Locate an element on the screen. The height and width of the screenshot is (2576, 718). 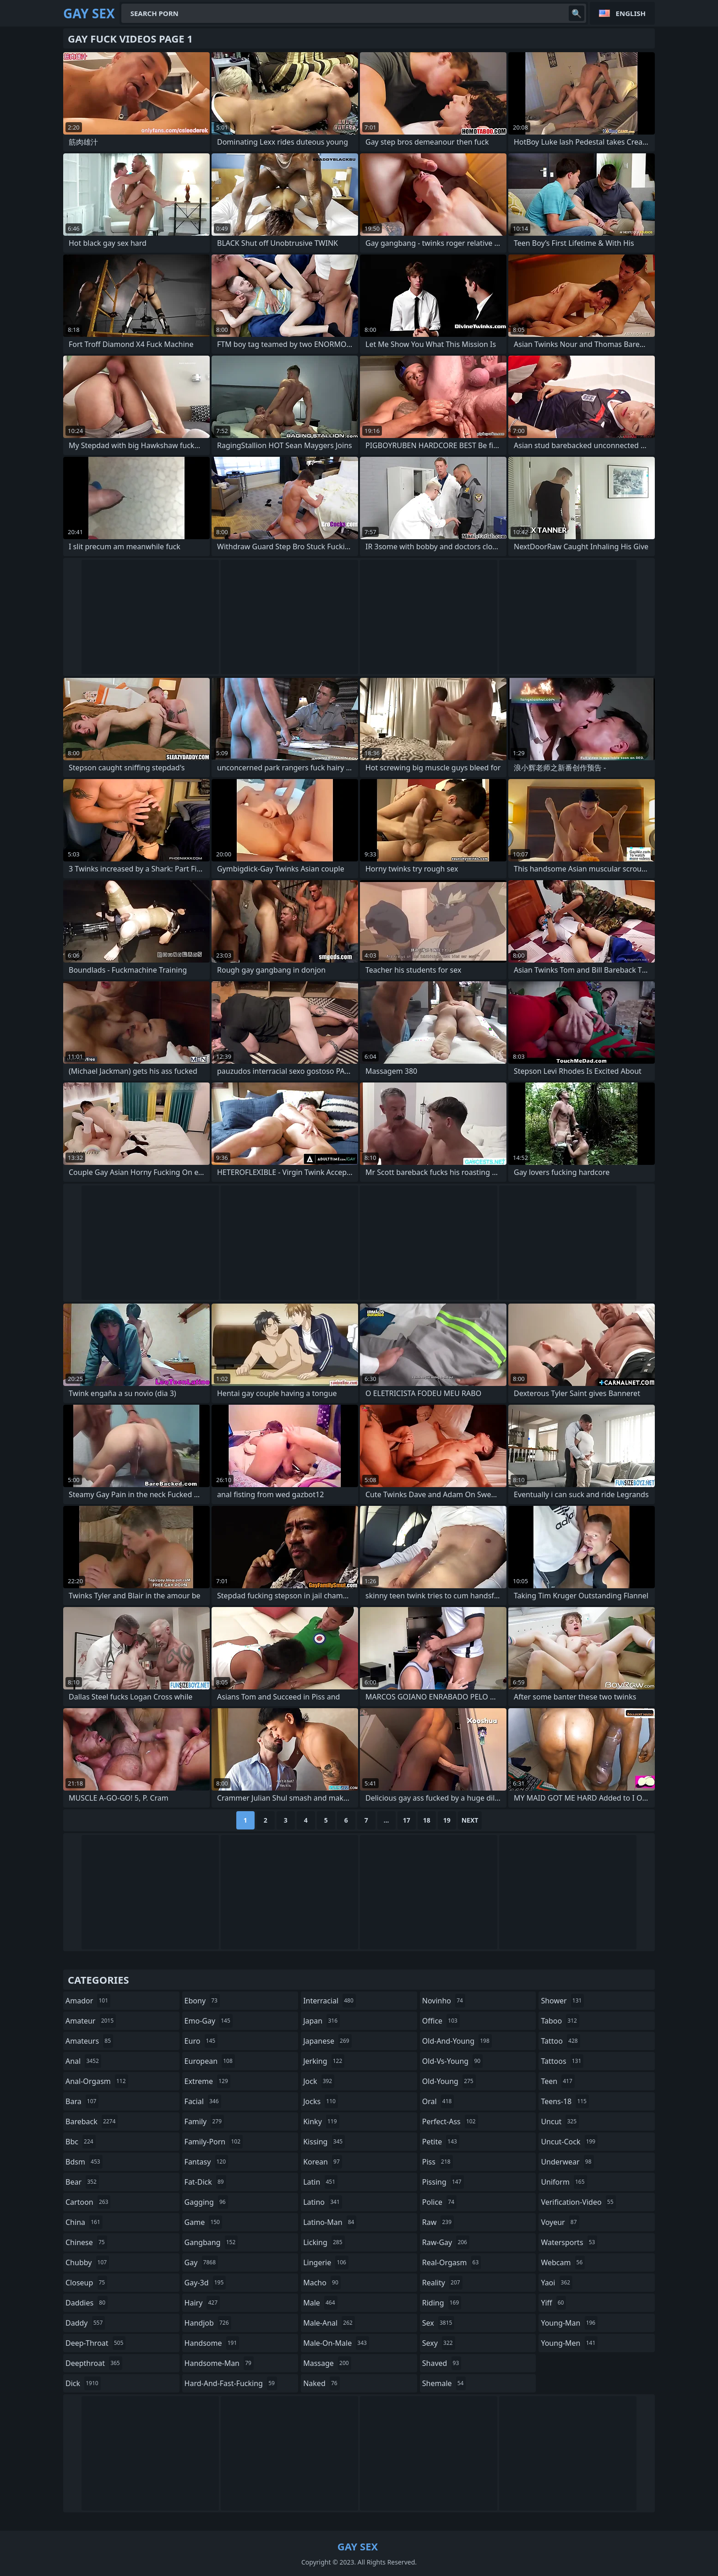
piss is located at coordinates (437, 2162).